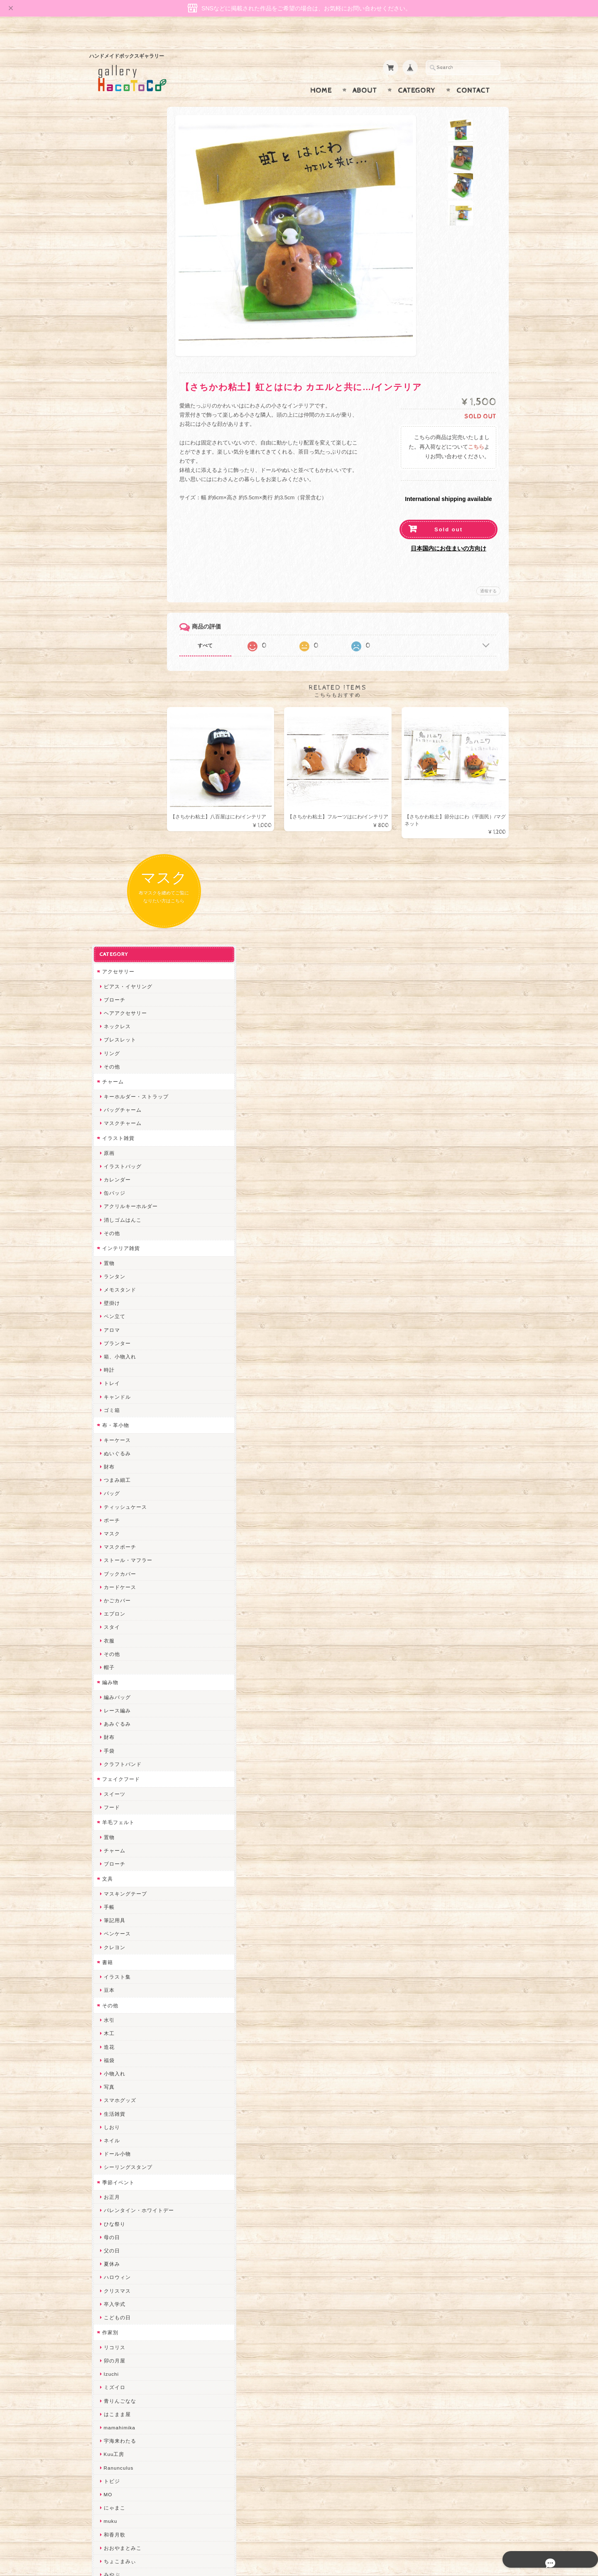 This screenshot has width=598, height=2576. I want to click on Little shell, so click(114, 2067).